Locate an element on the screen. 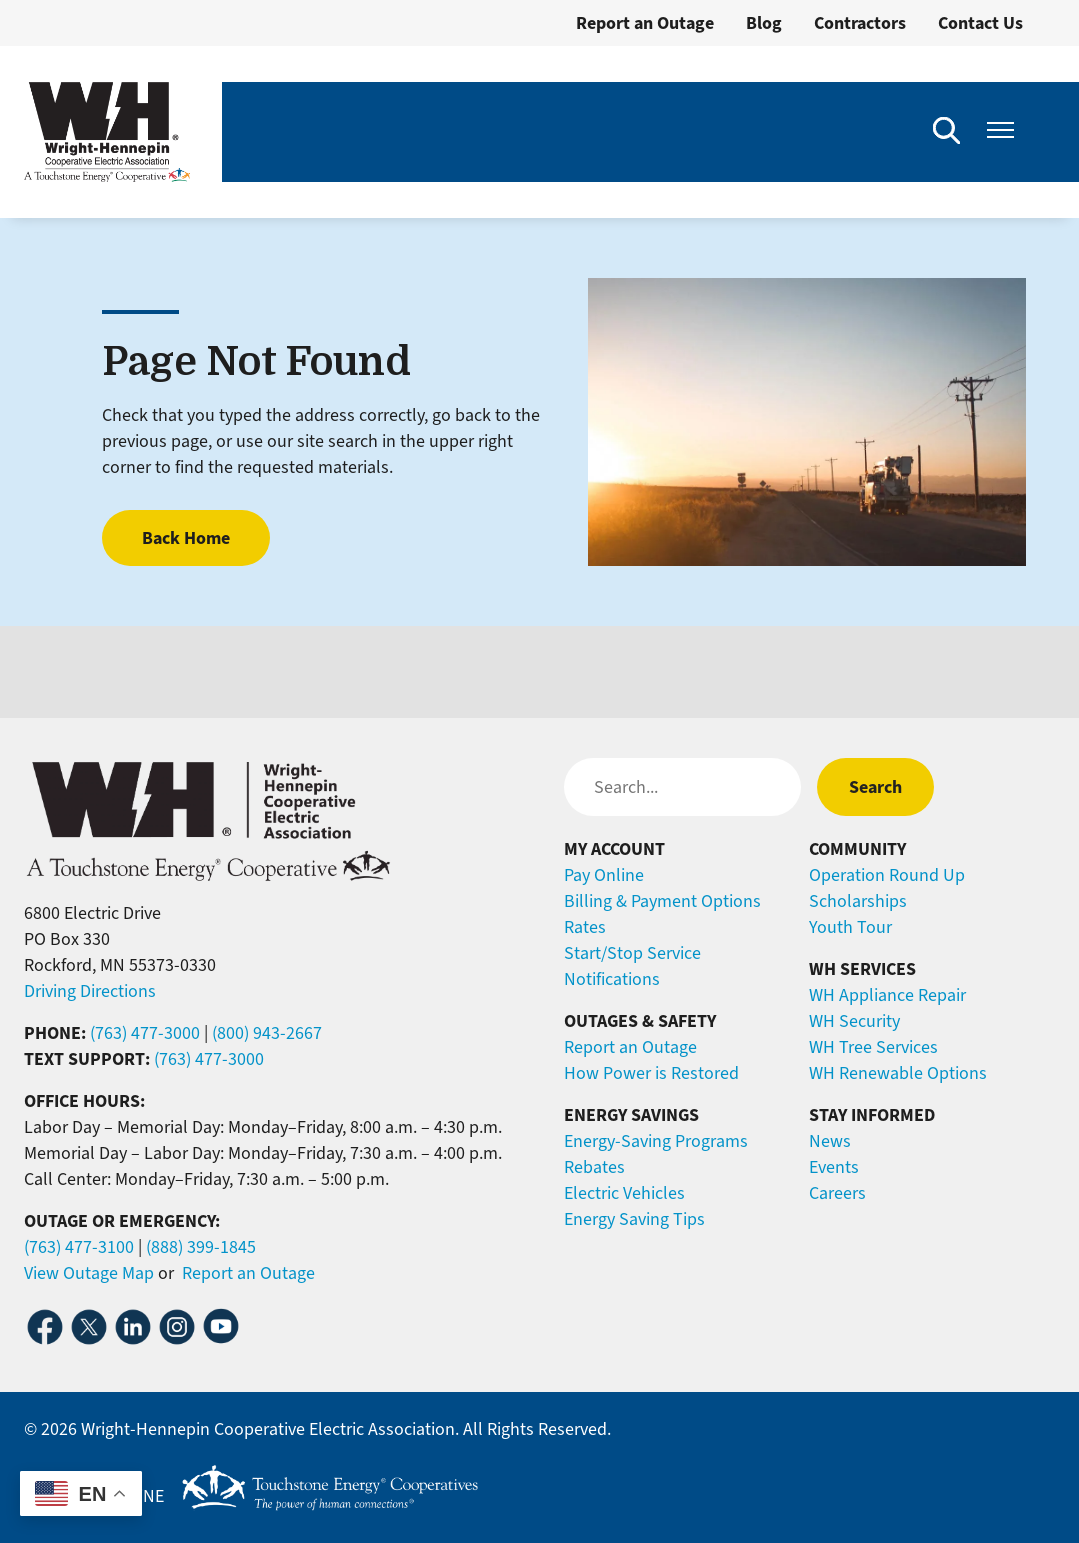  Contractors is located at coordinates (860, 23).